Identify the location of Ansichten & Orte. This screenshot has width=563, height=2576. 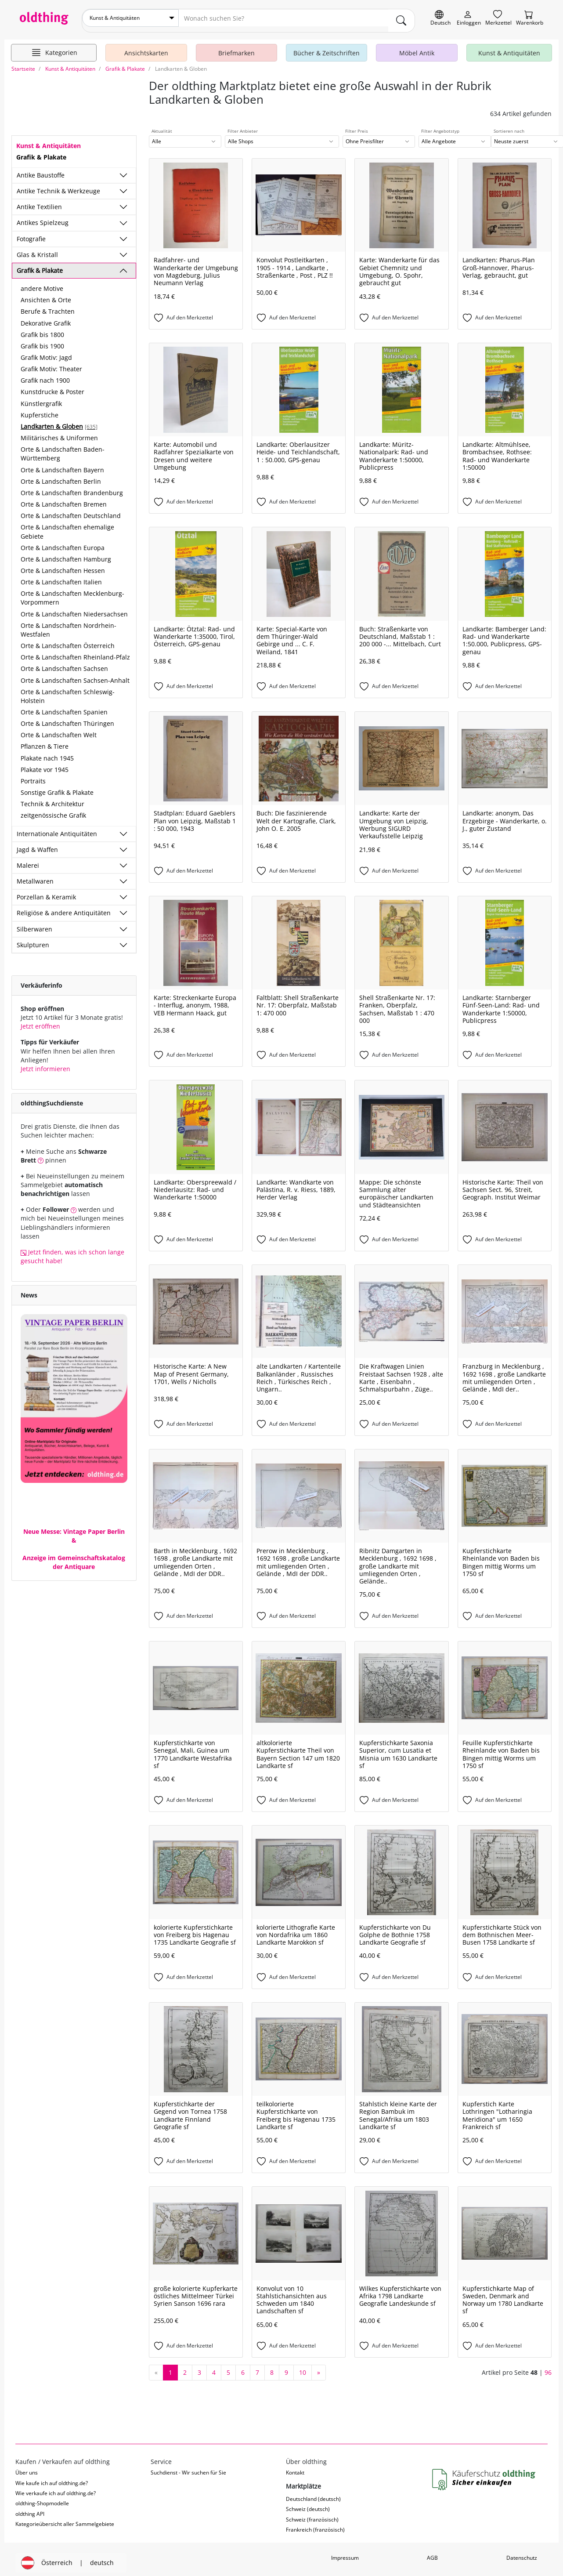
(46, 295).